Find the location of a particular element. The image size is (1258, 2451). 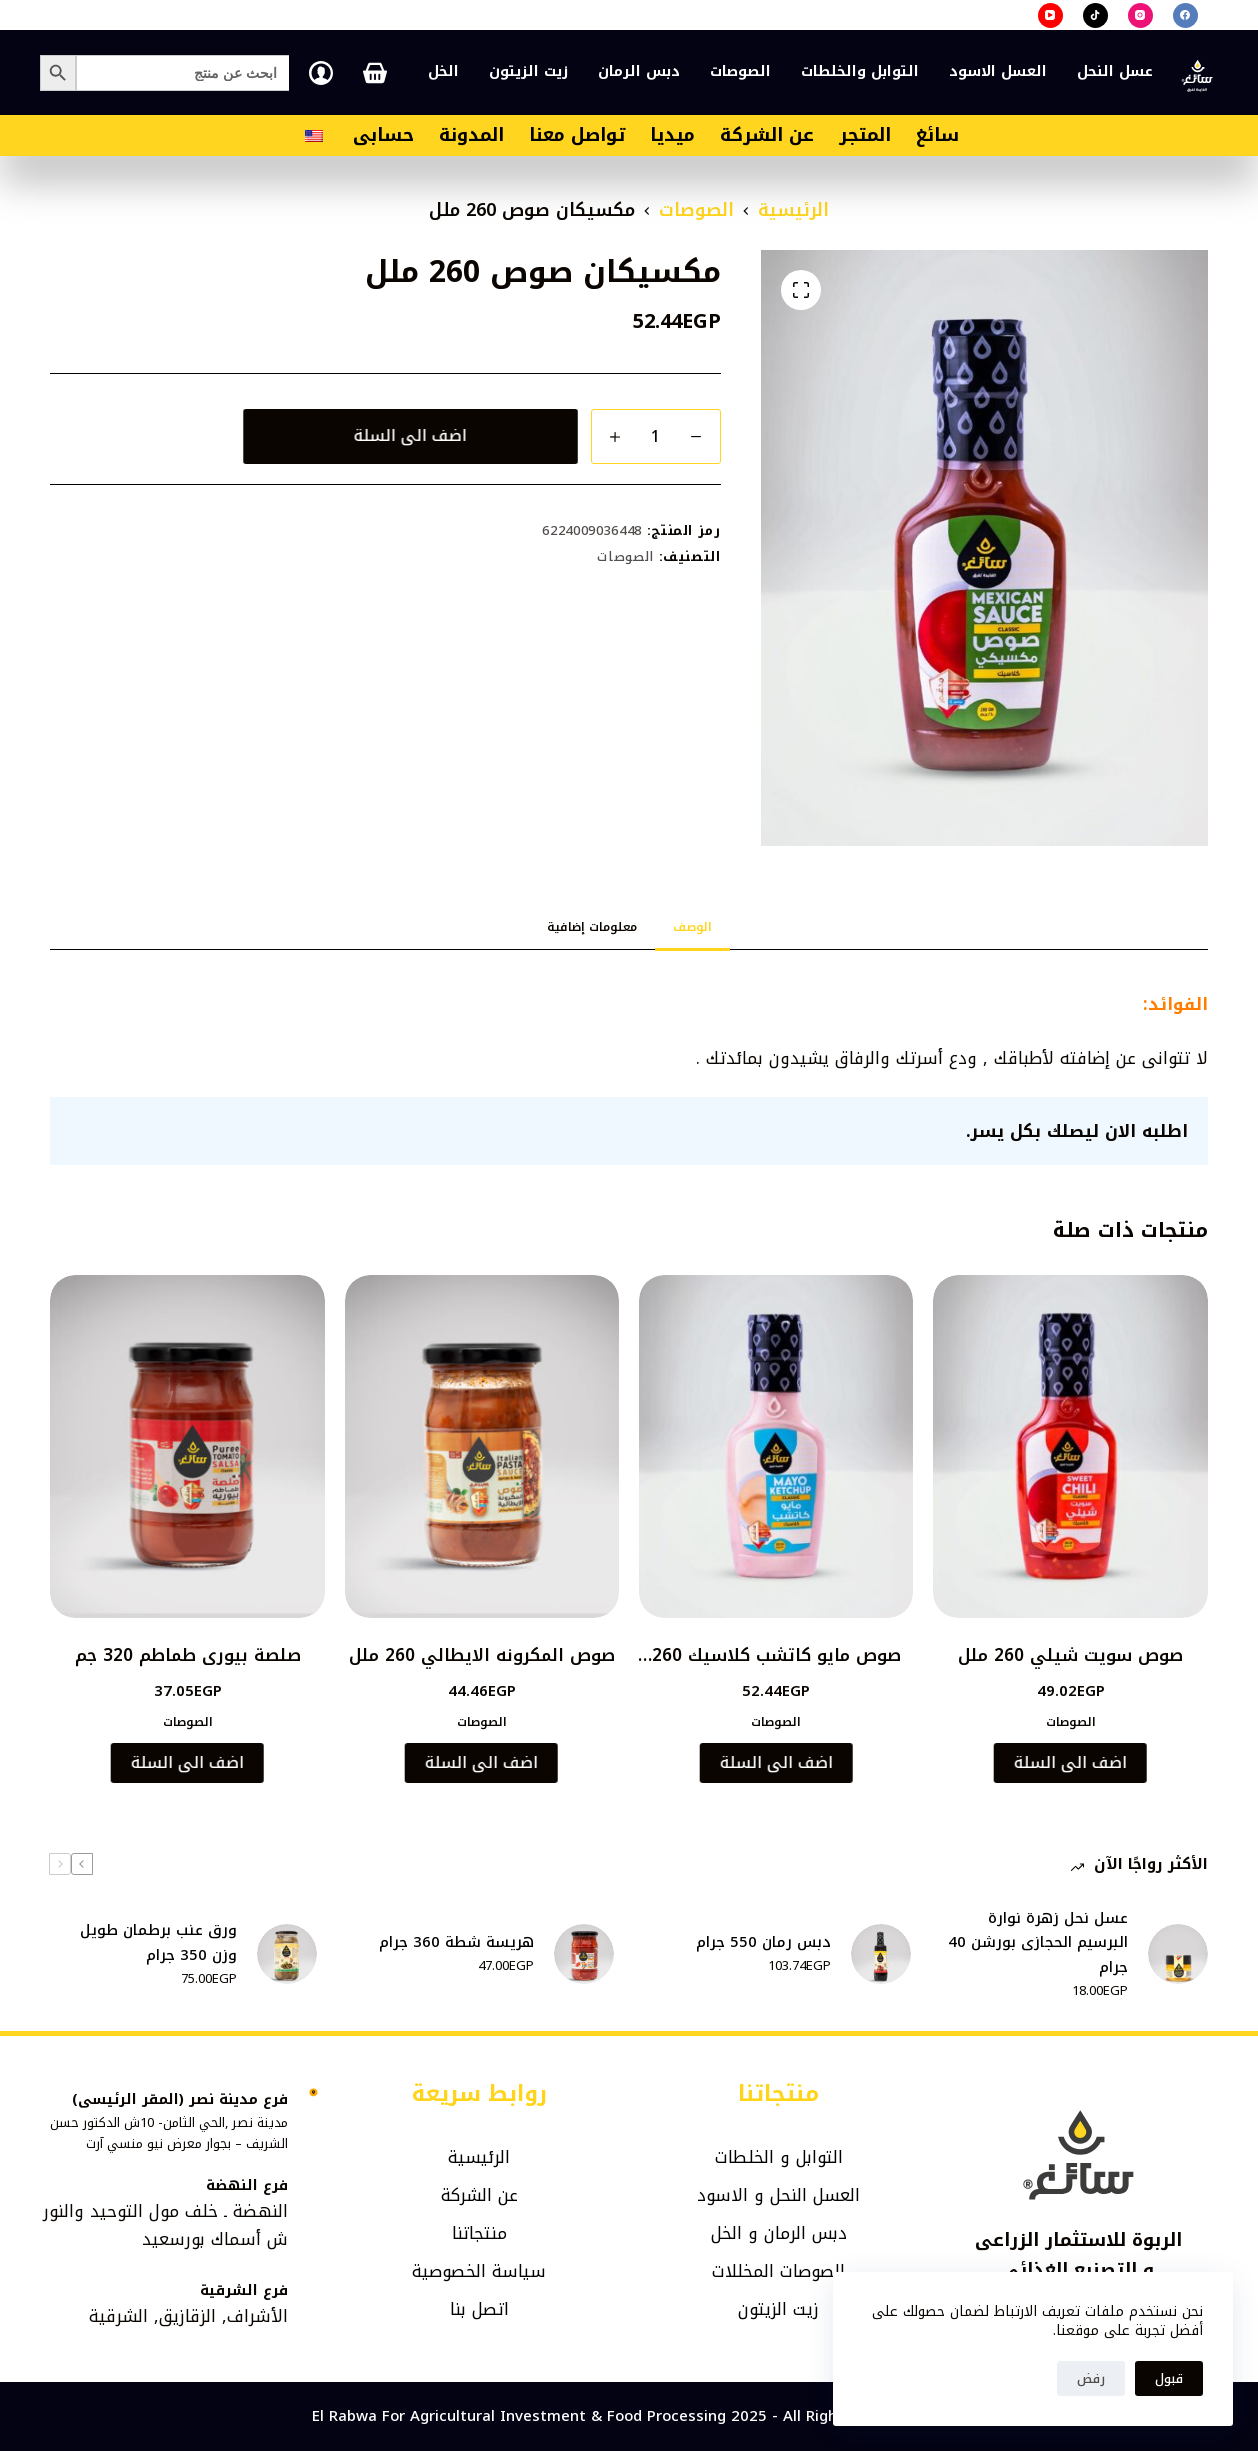

المدونة is located at coordinates (471, 135).